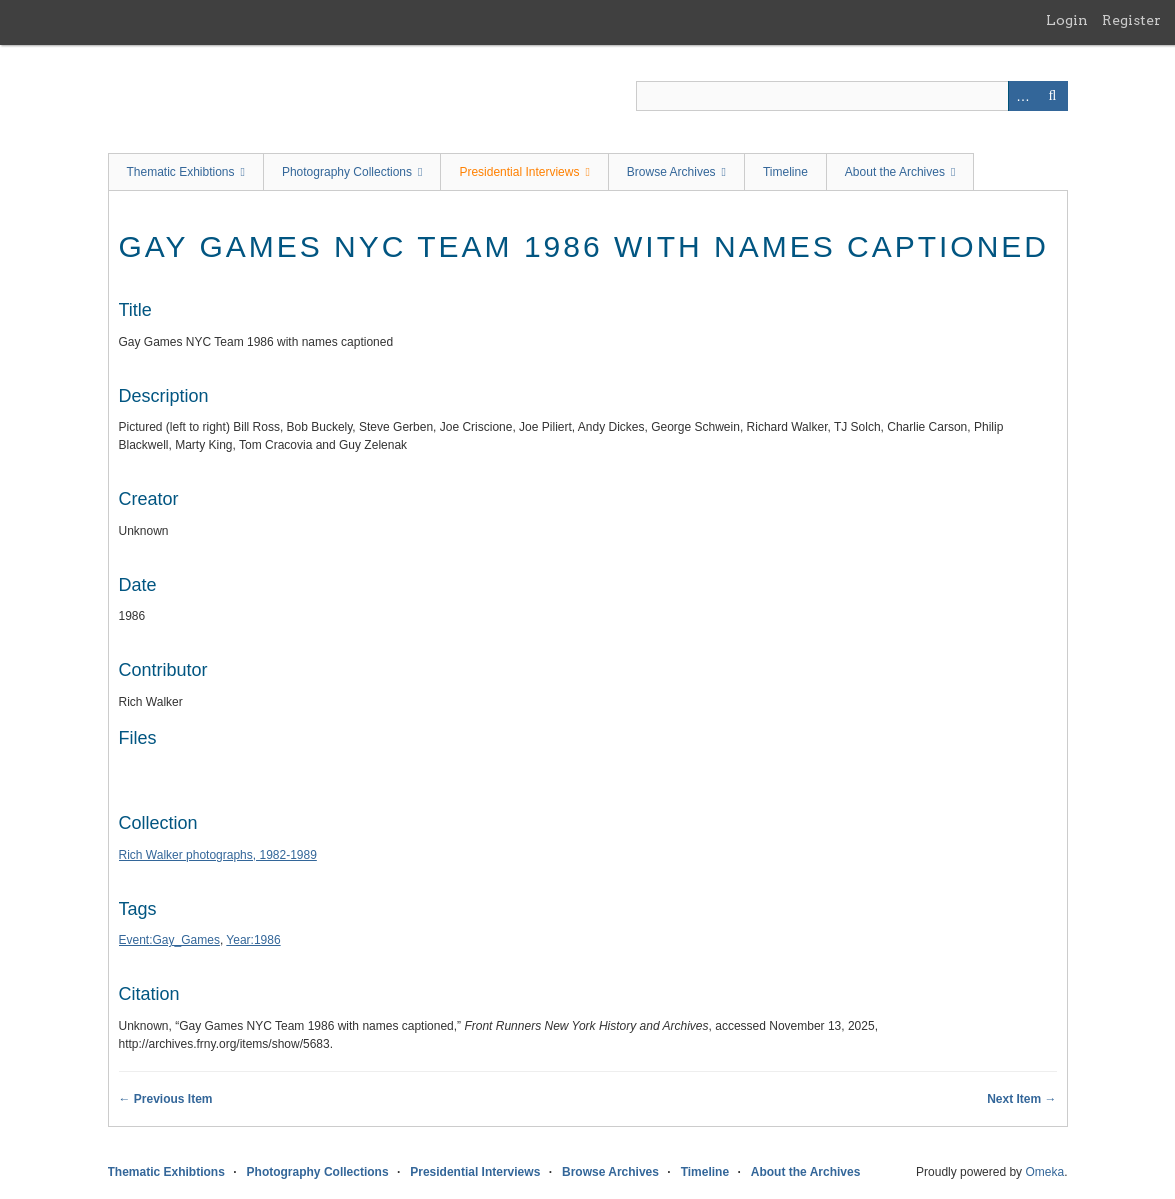 The width and height of the screenshot is (1175, 1199). What do you see at coordinates (1044, 1172) in the screenshot?
I see `Omeka` at bounding box center [1044, 1172].